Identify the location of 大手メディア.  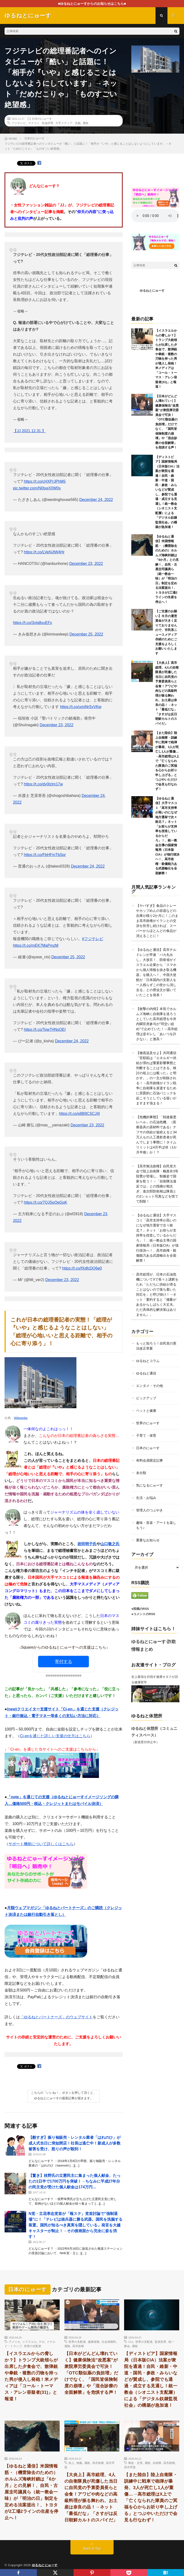
(64, 122).